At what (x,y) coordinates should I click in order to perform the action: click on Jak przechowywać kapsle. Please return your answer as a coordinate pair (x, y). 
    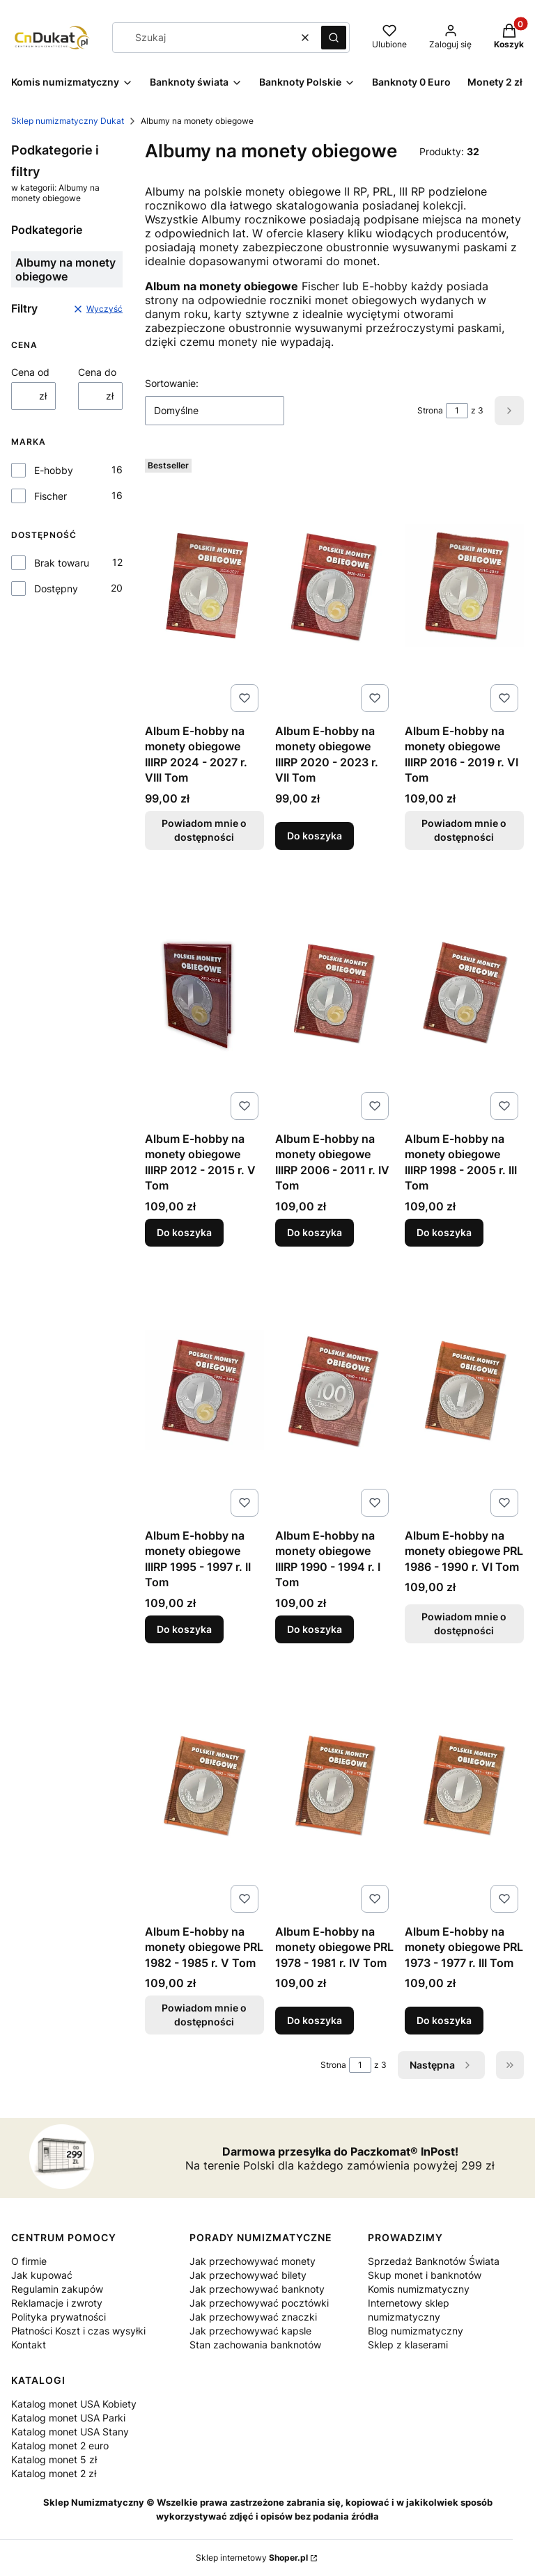
    Looking at the image, I should click on (250, 2331).